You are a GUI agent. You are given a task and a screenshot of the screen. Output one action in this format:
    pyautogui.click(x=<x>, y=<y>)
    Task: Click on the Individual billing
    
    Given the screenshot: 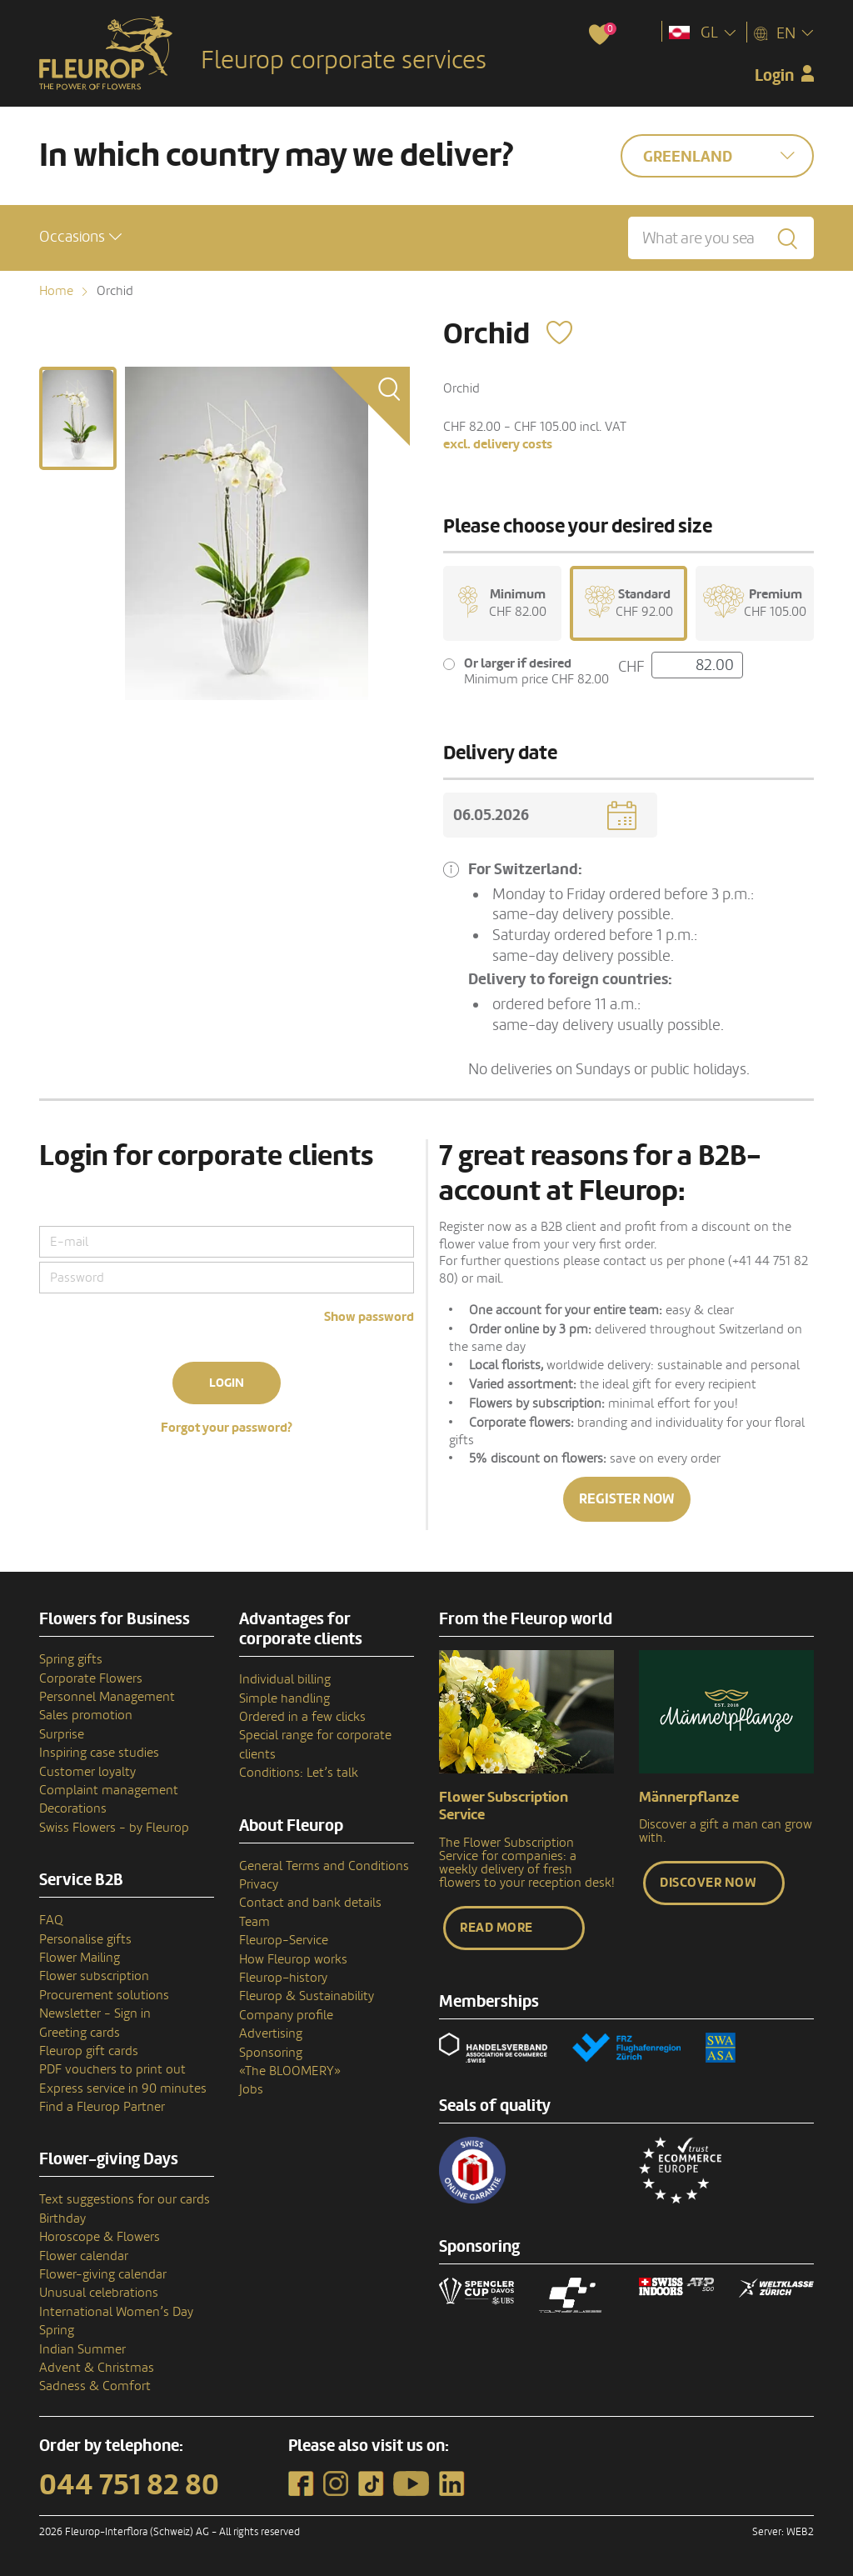 What is the action you would take?
    pyautogui.click(x=285, y=1679)
    